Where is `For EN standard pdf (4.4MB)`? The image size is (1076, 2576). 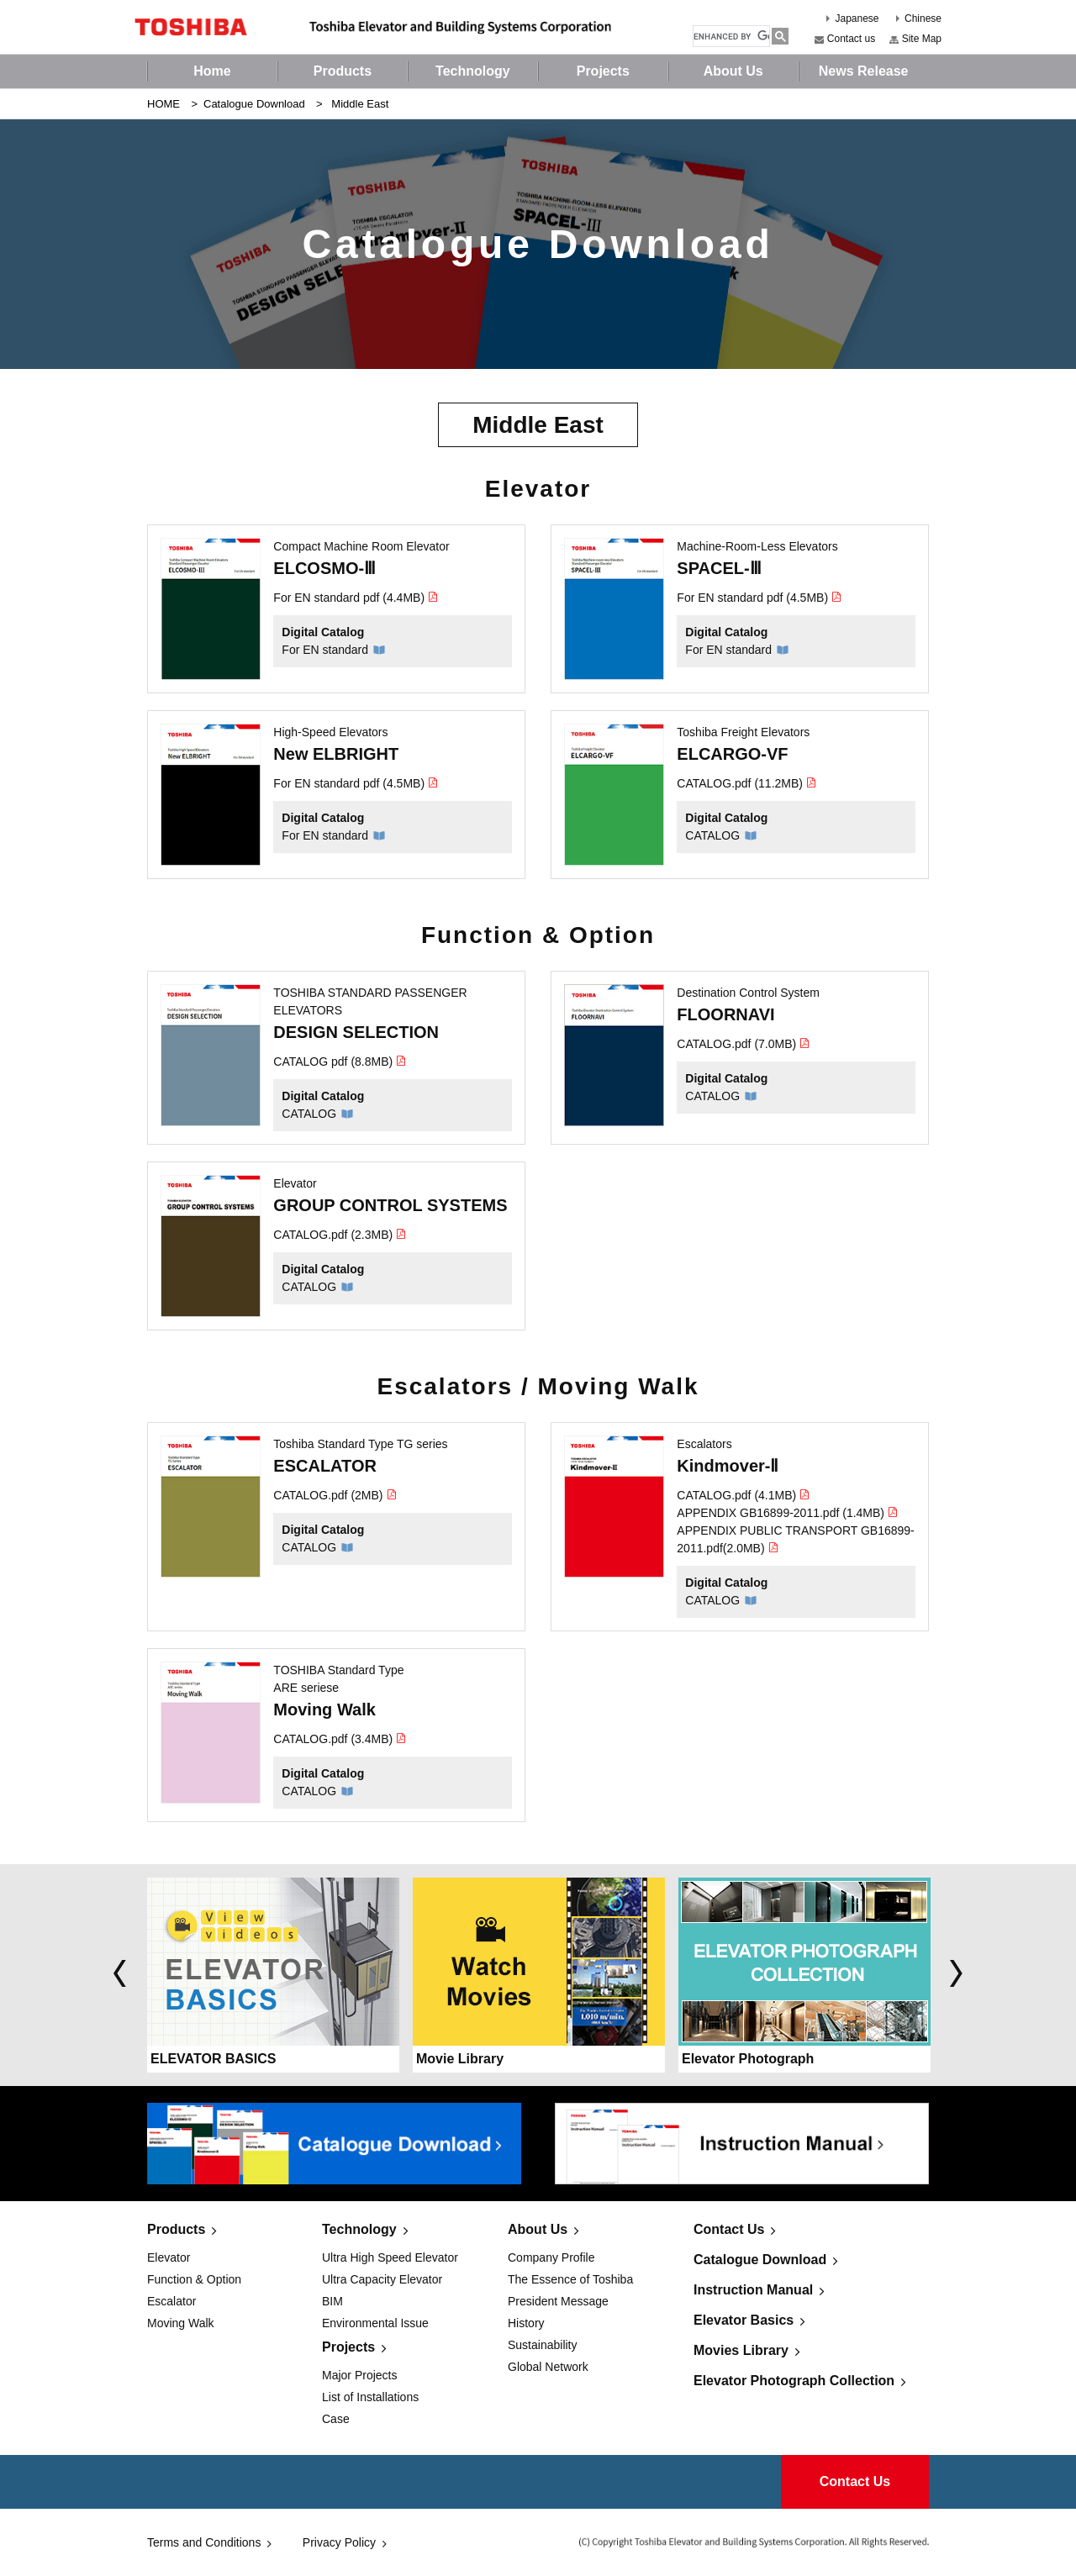
For EN standard pdf (4.4MB) is located at coordinates (356, 597).